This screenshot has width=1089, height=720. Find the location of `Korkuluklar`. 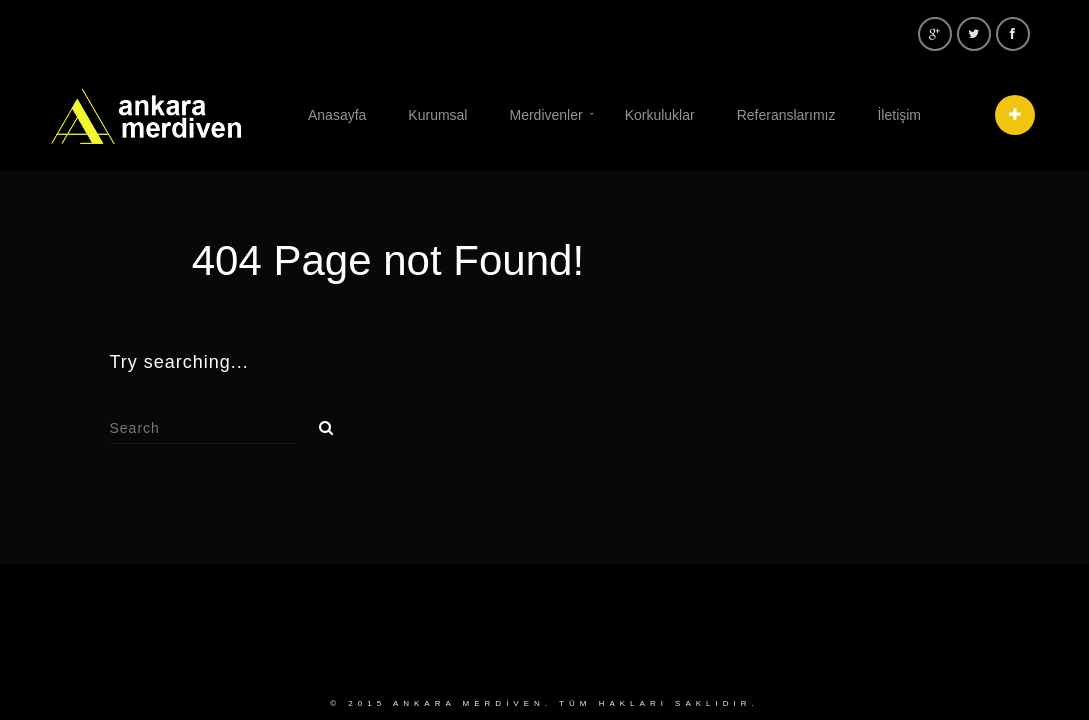

Korkuluklar is located at coordinates (660, 115).